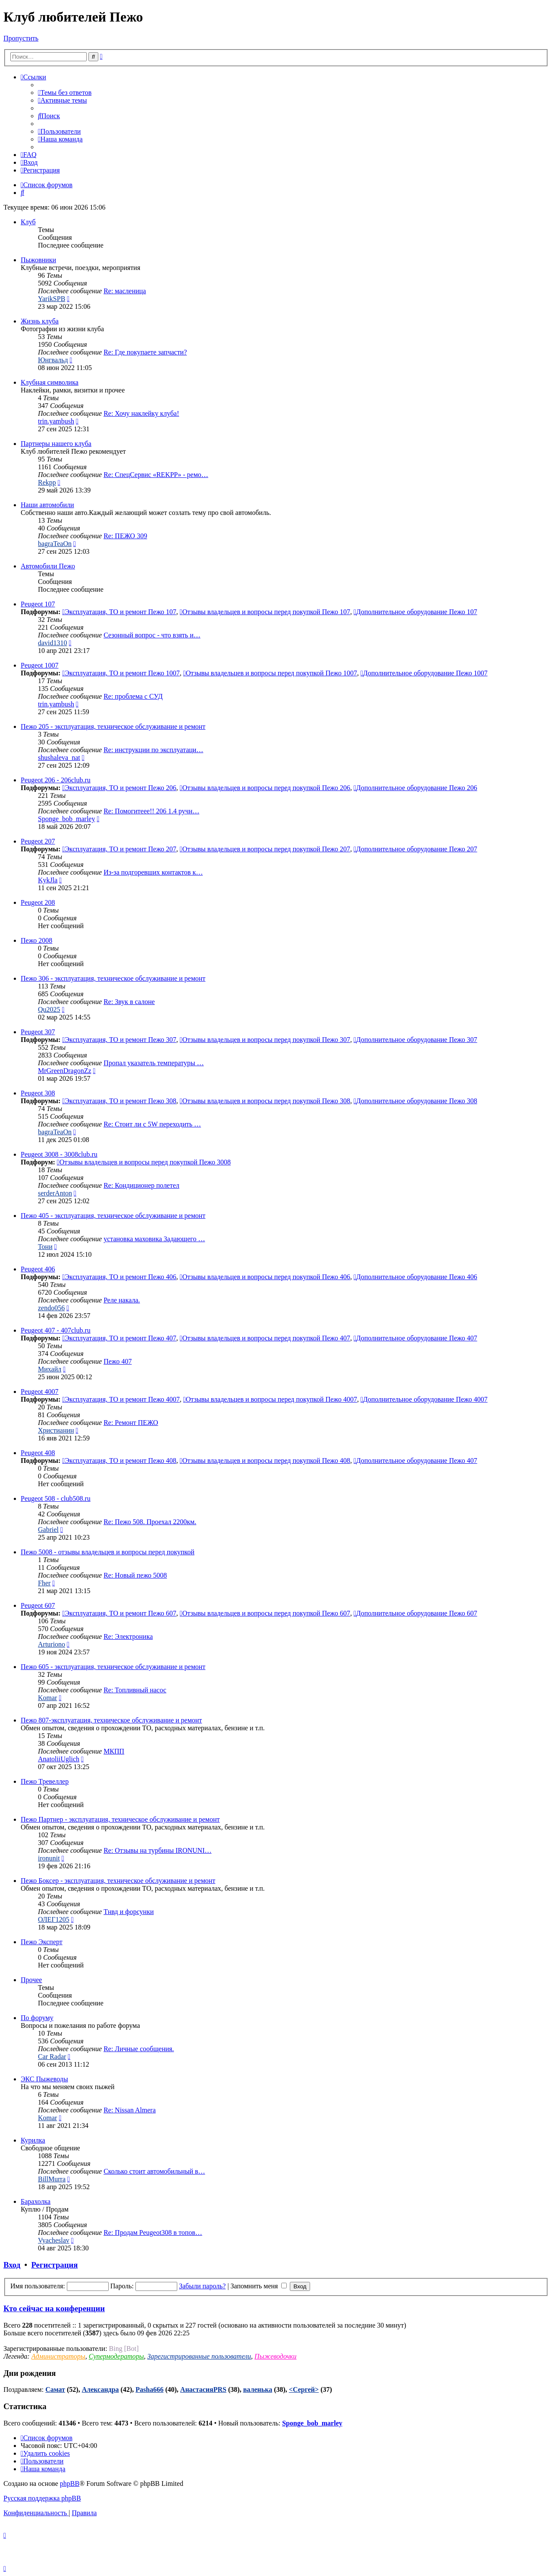 The width and height of the screenshot is (552, 2576). What do you see at coordinates (150, 1521) in the screenshot?
I see `Re: Пежо 508. Проехал 2200км.` at bounding box center [150, 1521].